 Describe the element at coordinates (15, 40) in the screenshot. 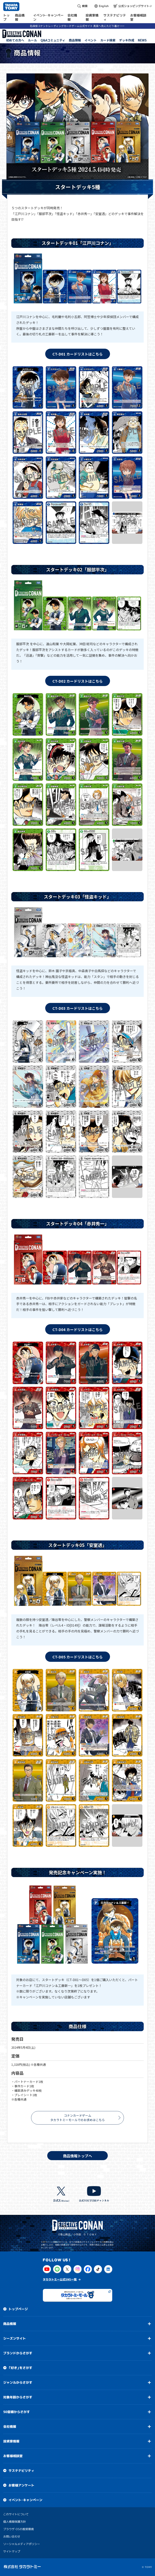

I see `初めての方へ` at that location.